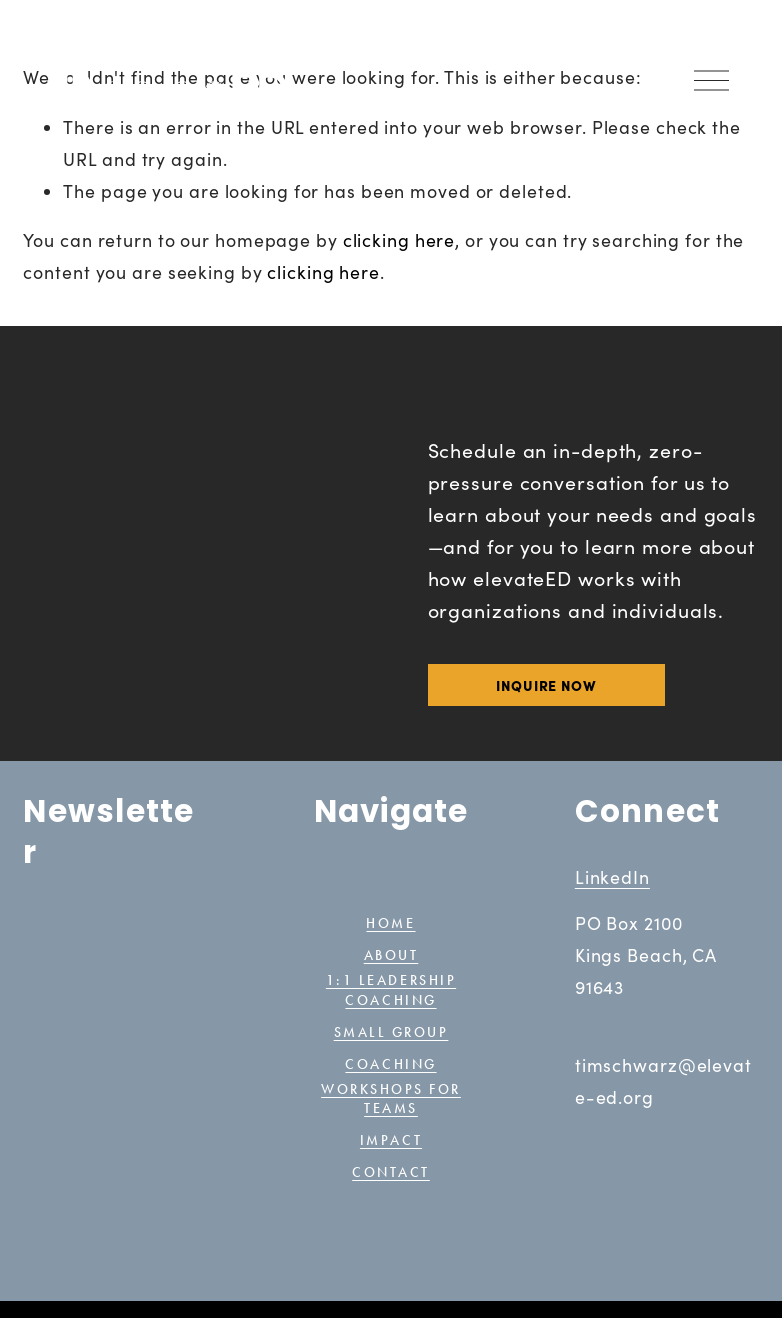 The height and width of the screenshot is (1318, 782). What do you see at coordinates (390, 1064) in the screenshot?
I see `coaching` at bounding box center [390, 1064].